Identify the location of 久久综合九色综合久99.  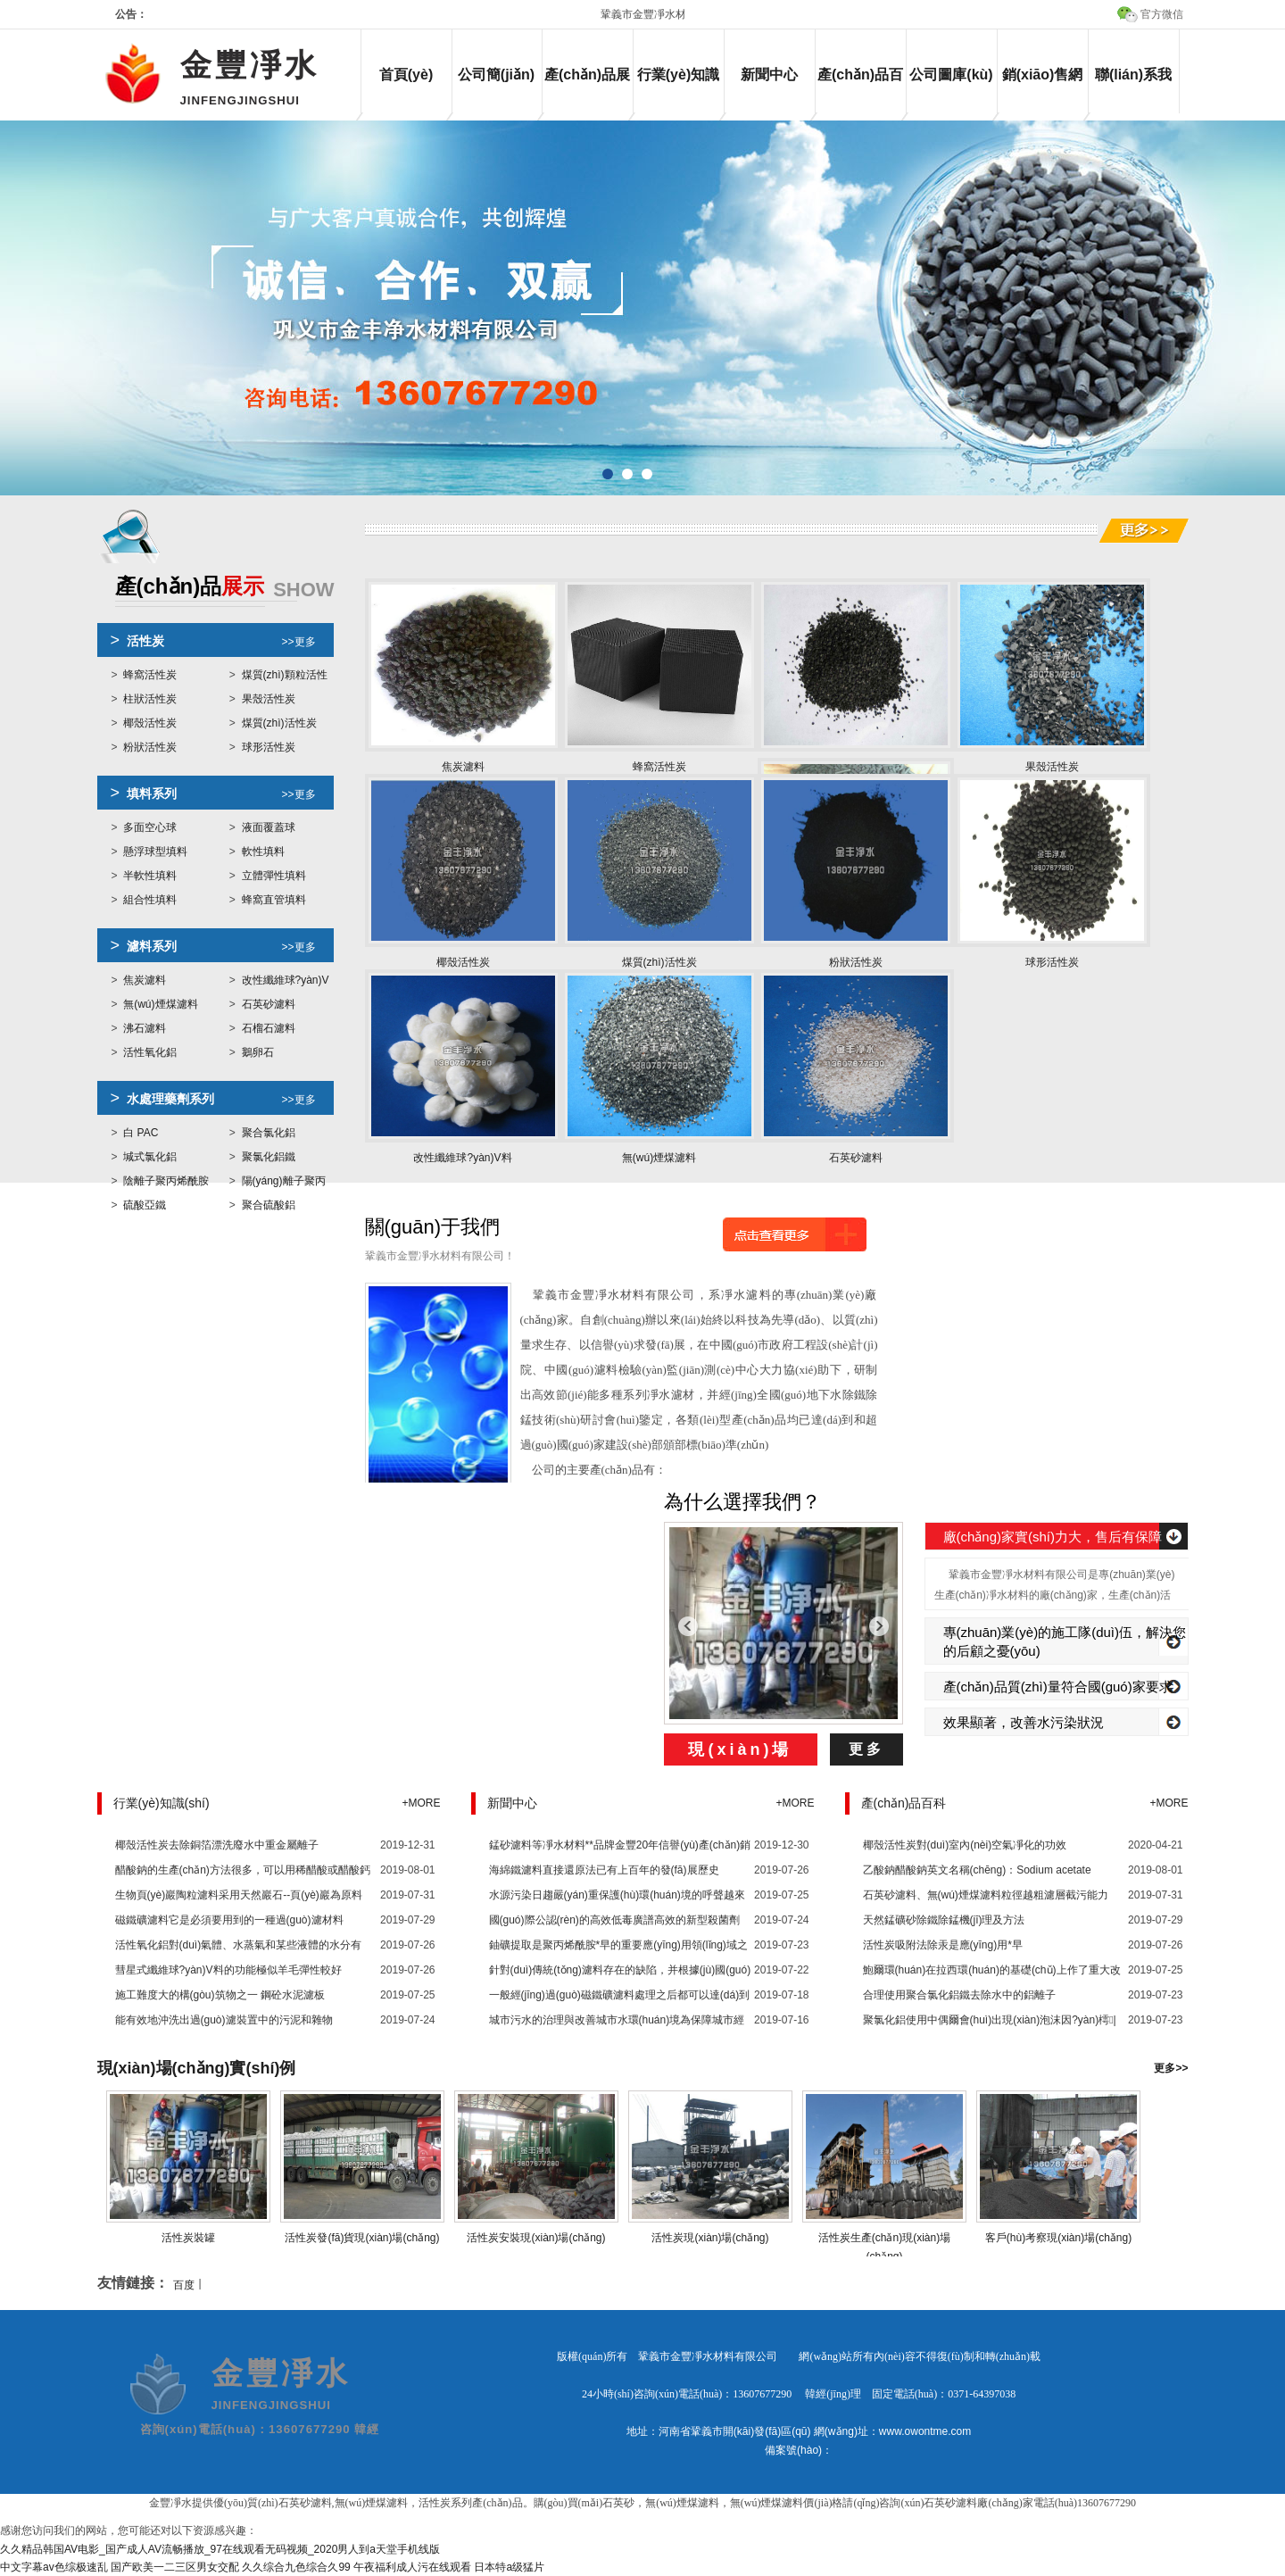
(296, 2567).